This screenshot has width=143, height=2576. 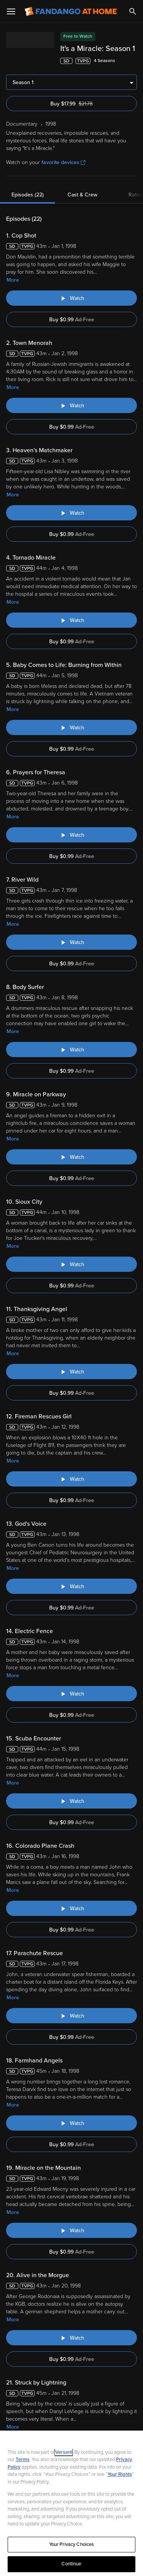 What do you see at coordinates (71, 1693) in the screenshot?
I see `[Watch "It's a Miracle: Electric Fence"]` at bounding box center [71, 1693].